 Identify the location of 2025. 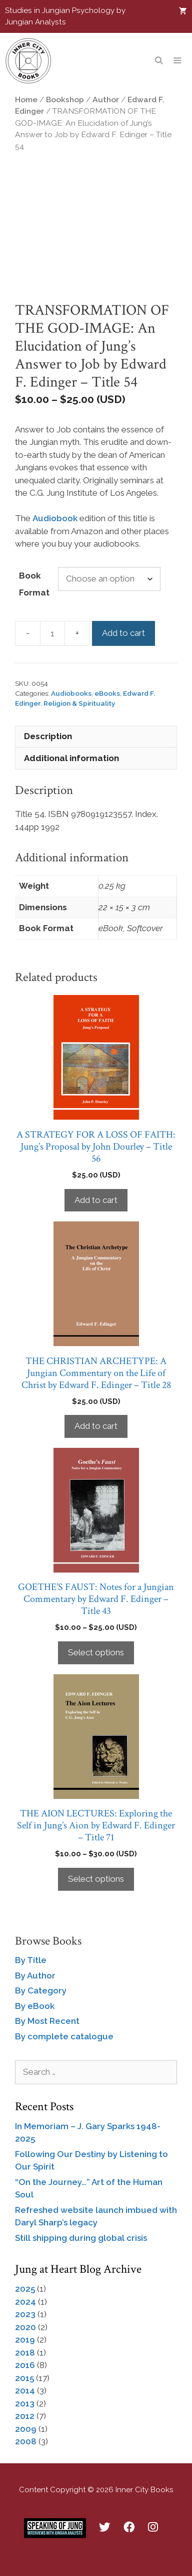
(25, 2289).